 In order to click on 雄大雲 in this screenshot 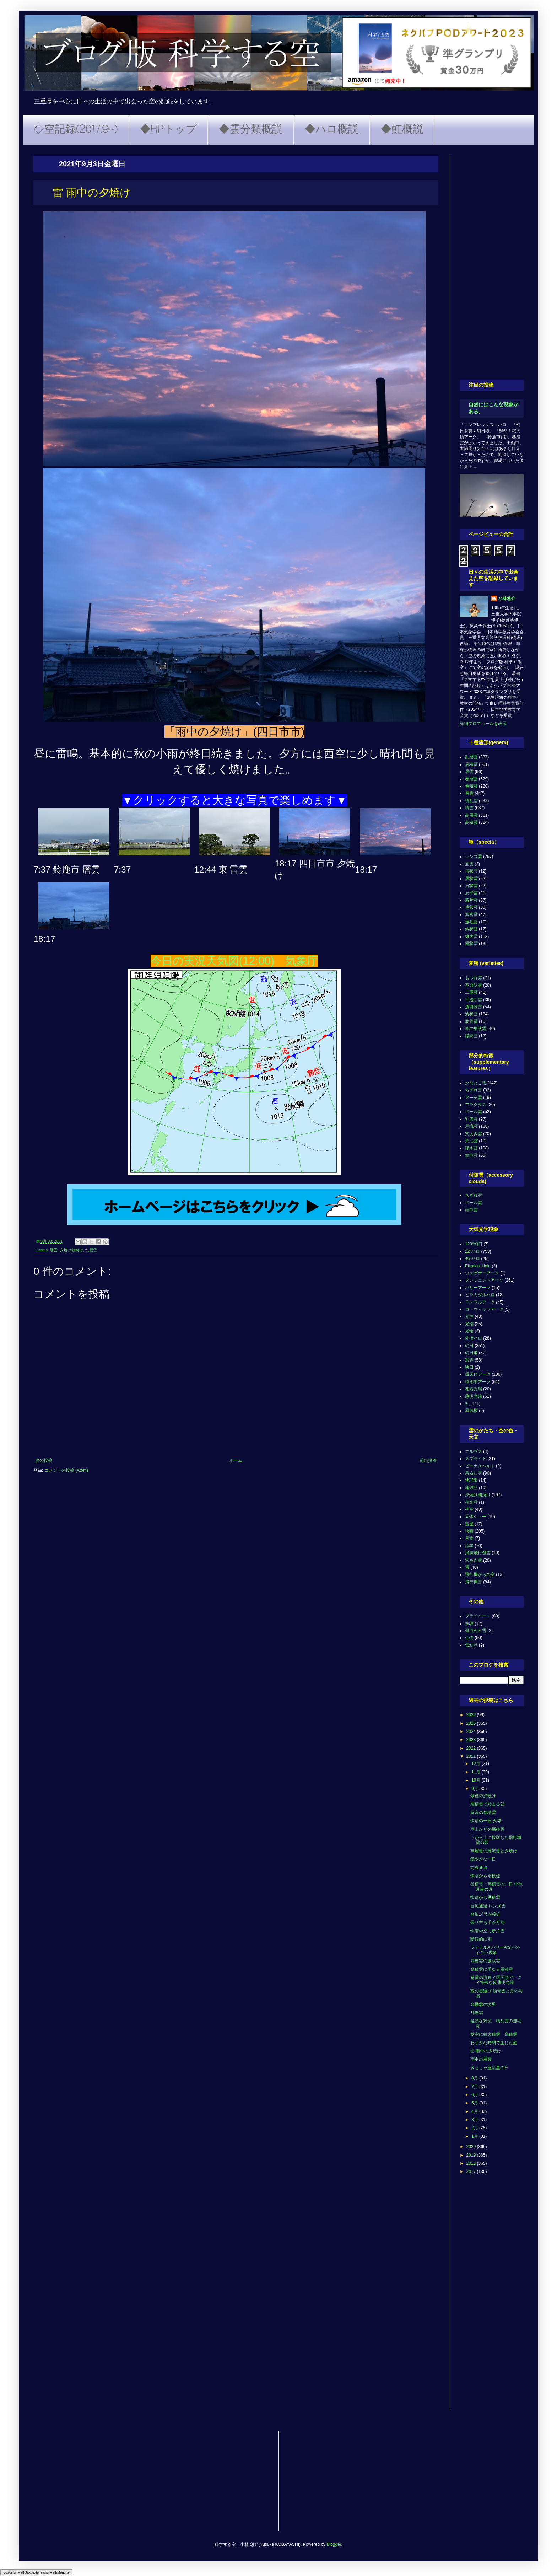, I will do `click(471, 936)`.